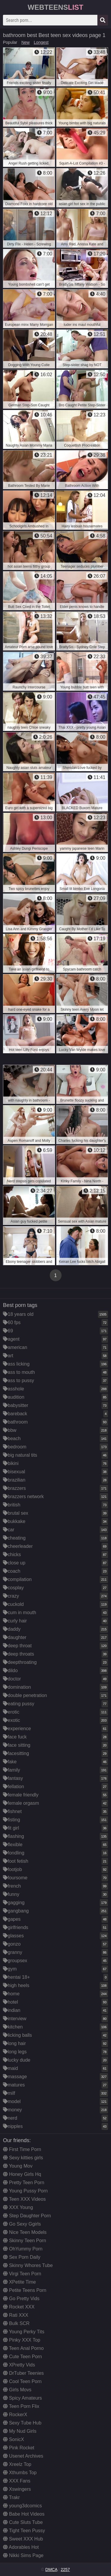 Image resolution: width=111 pixels, height=2576 pixels. Describe the element at coordinates (21, 2547) in the screenshot. I see `Adorables Hot` at that location.